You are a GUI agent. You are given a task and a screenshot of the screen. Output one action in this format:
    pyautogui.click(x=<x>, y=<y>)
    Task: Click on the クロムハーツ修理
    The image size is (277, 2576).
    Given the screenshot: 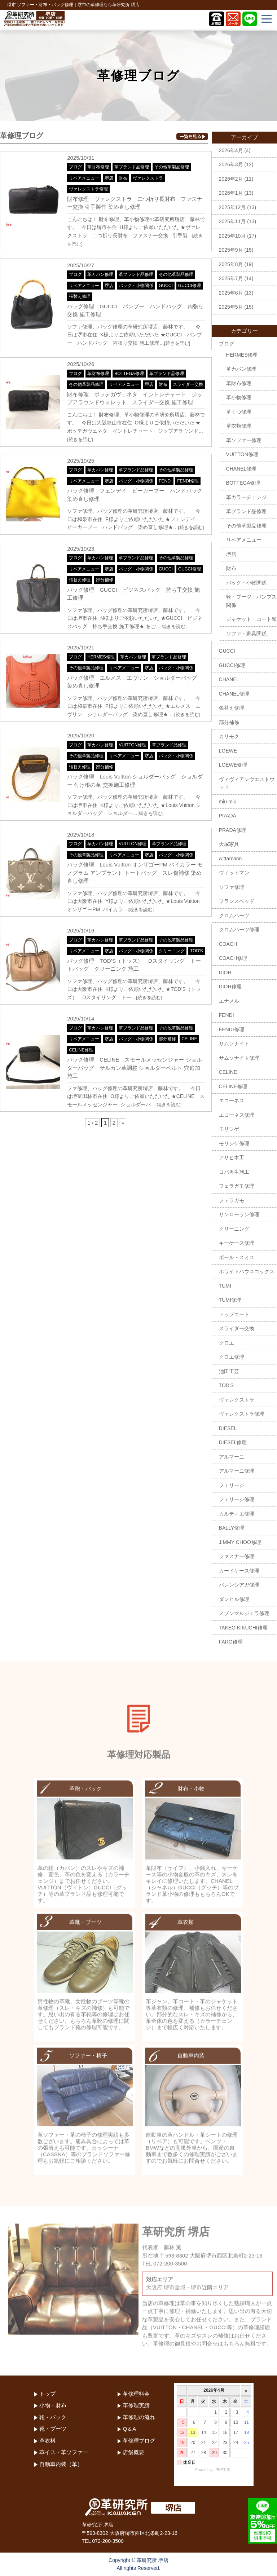 What is the action you would take?
    pyautogui.click(x=239, y=929)
    